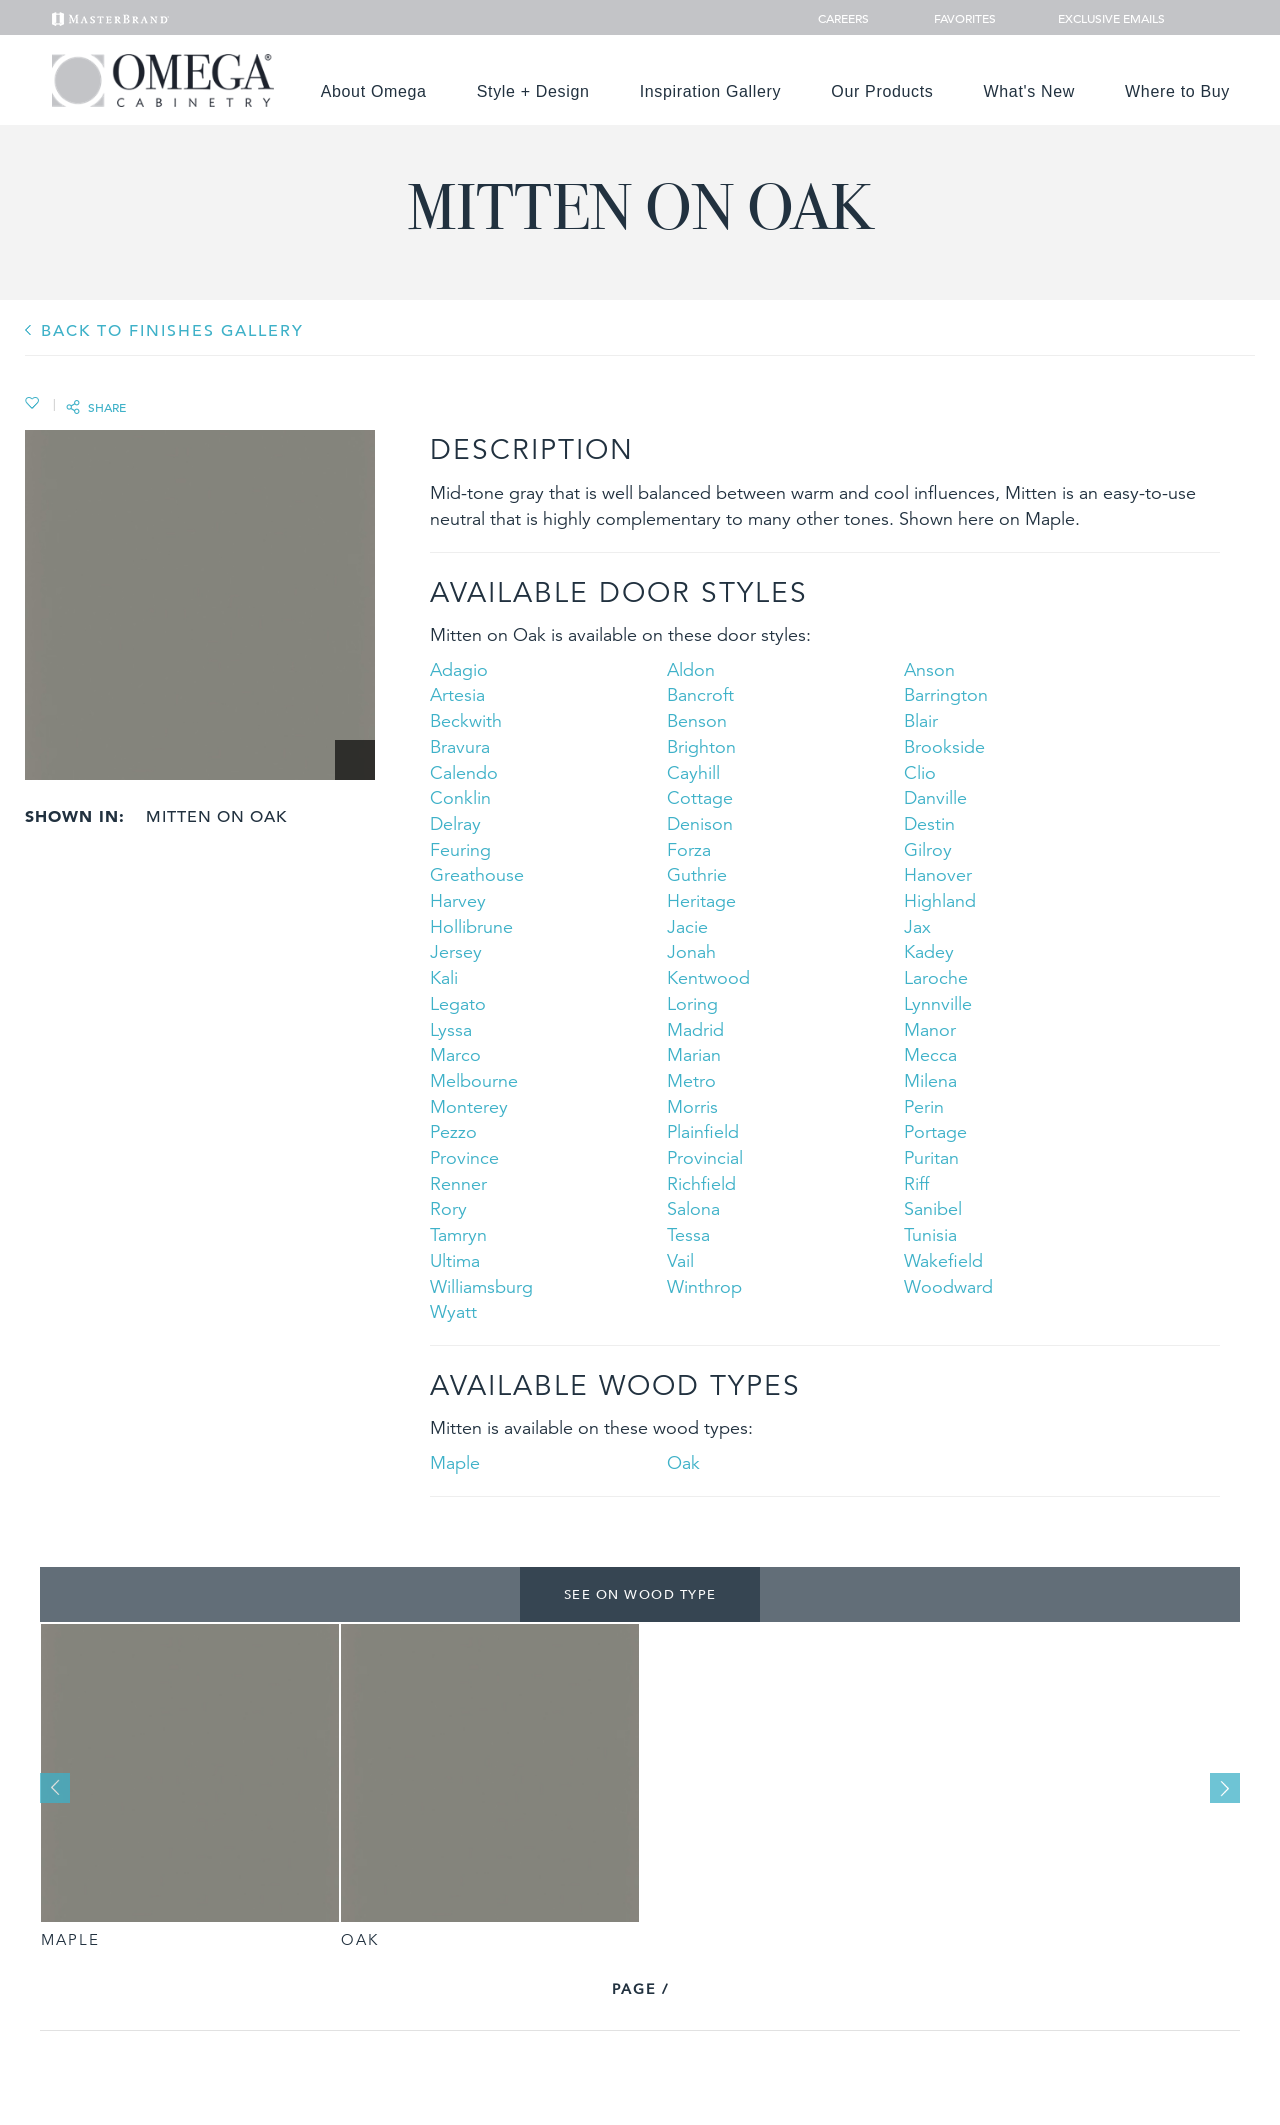  What do you see at coordinates (938, 1003) in the screenshot?
I see `Lynnville` at bounding box center [938, 1003].